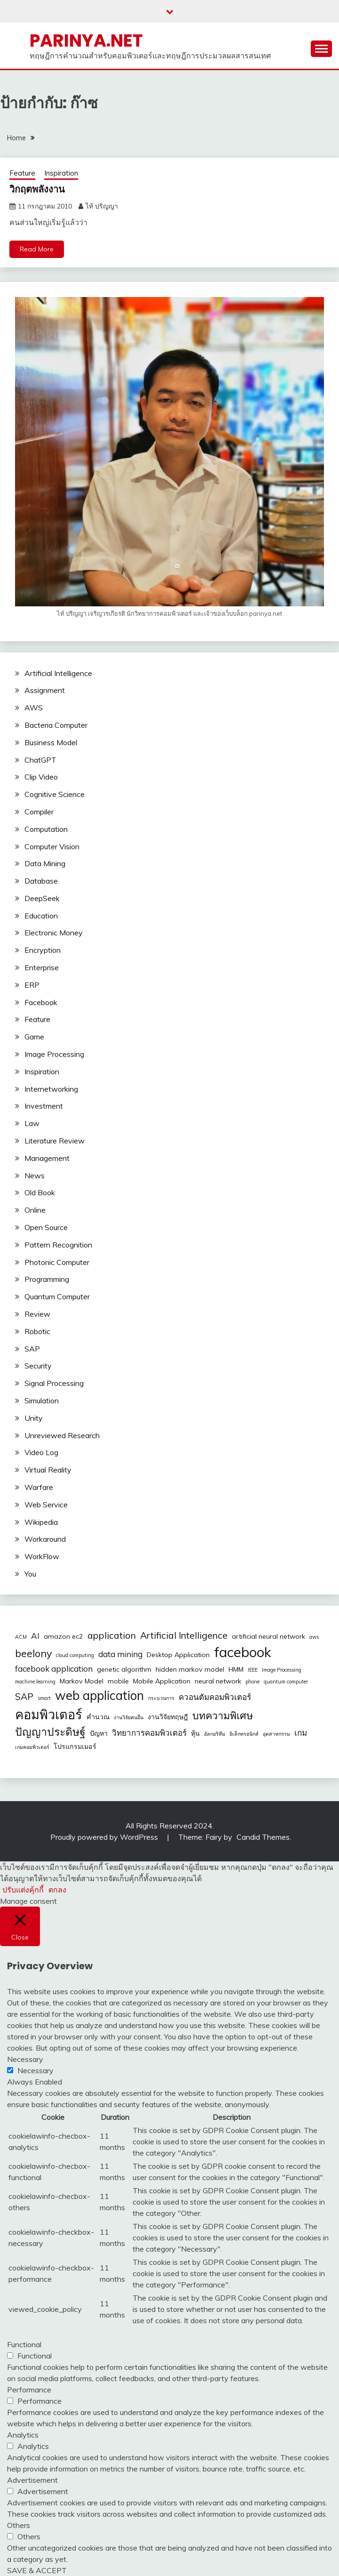 Image resolution: width=339 pixels, height=2576 pixels. Describe the element at coordinates (35, 1210) in the screenshot. I see `Online` at that location.